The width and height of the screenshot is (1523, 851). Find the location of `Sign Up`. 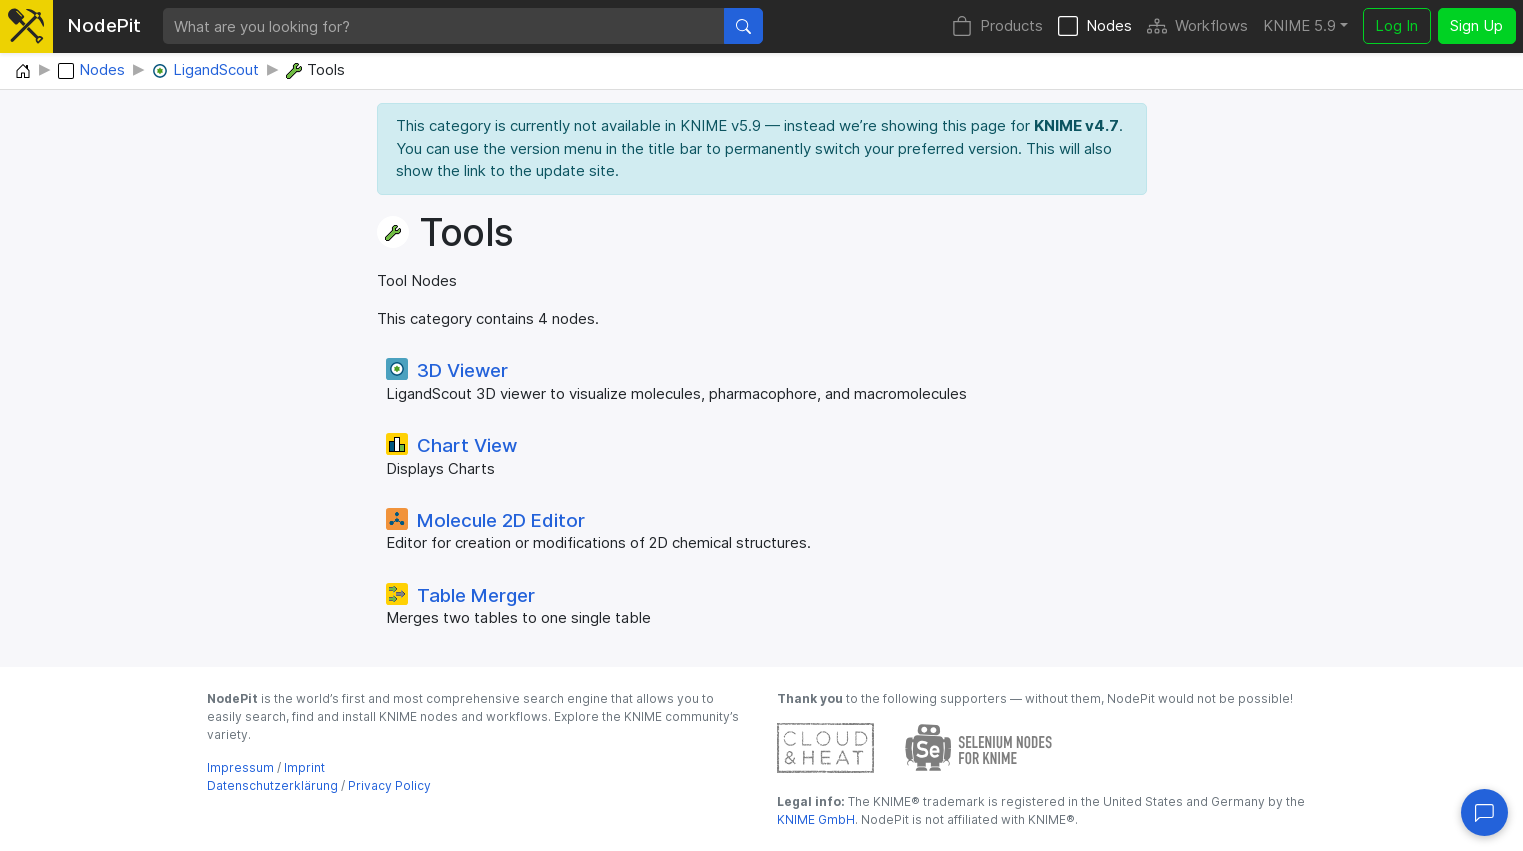

Sign Up is located at coordinates (1476, 25).